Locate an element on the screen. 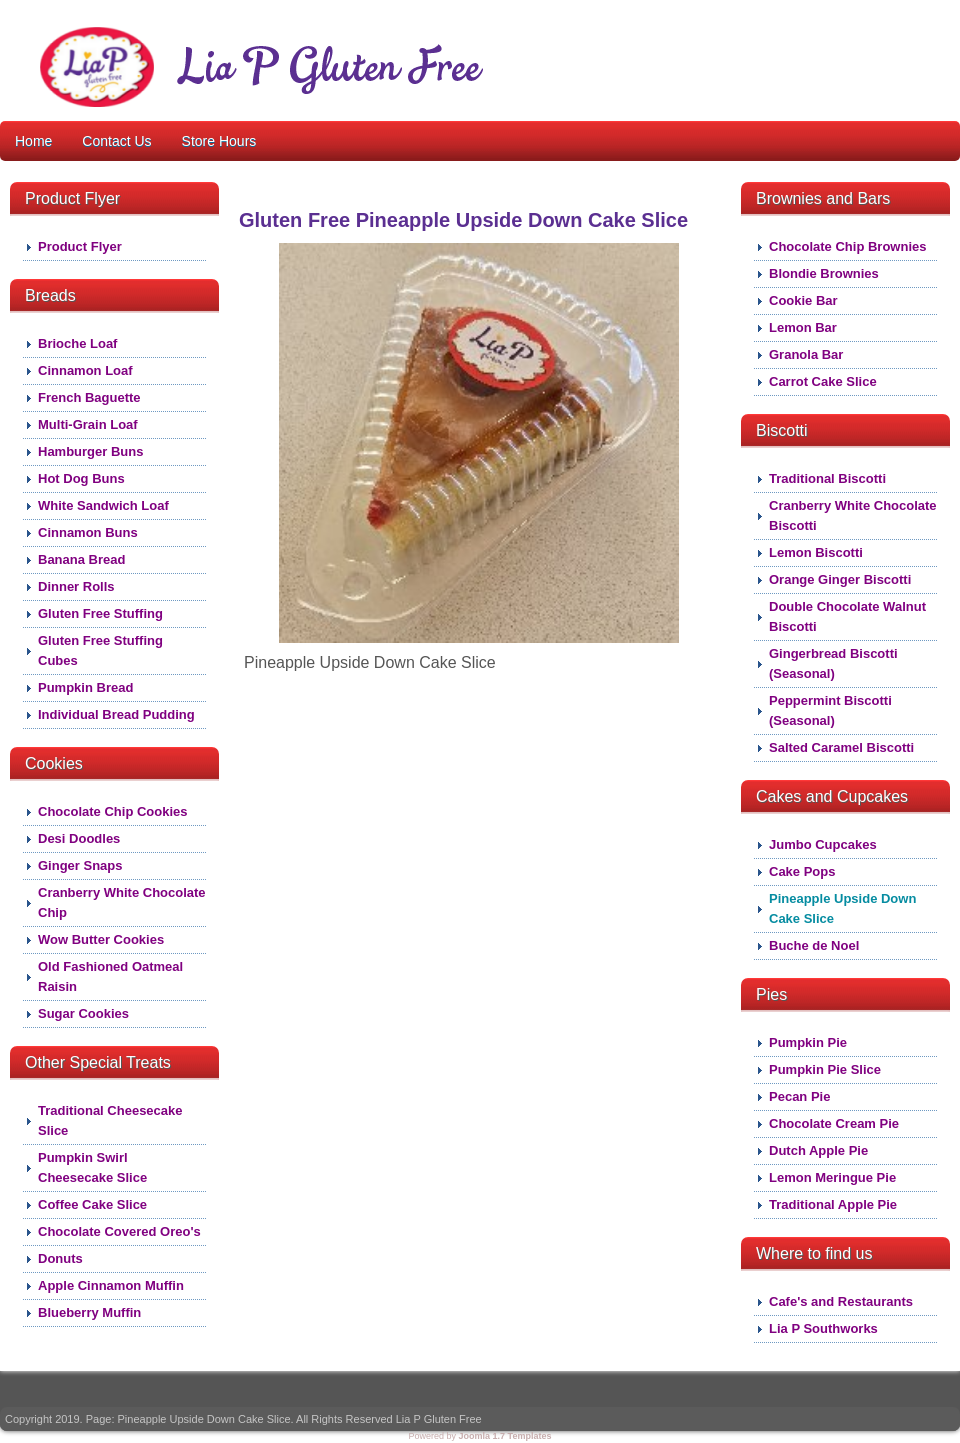 The height and width of the screenshot is (1443, 960). Coffee Cake Slice is located at coordinates (92, 1204).